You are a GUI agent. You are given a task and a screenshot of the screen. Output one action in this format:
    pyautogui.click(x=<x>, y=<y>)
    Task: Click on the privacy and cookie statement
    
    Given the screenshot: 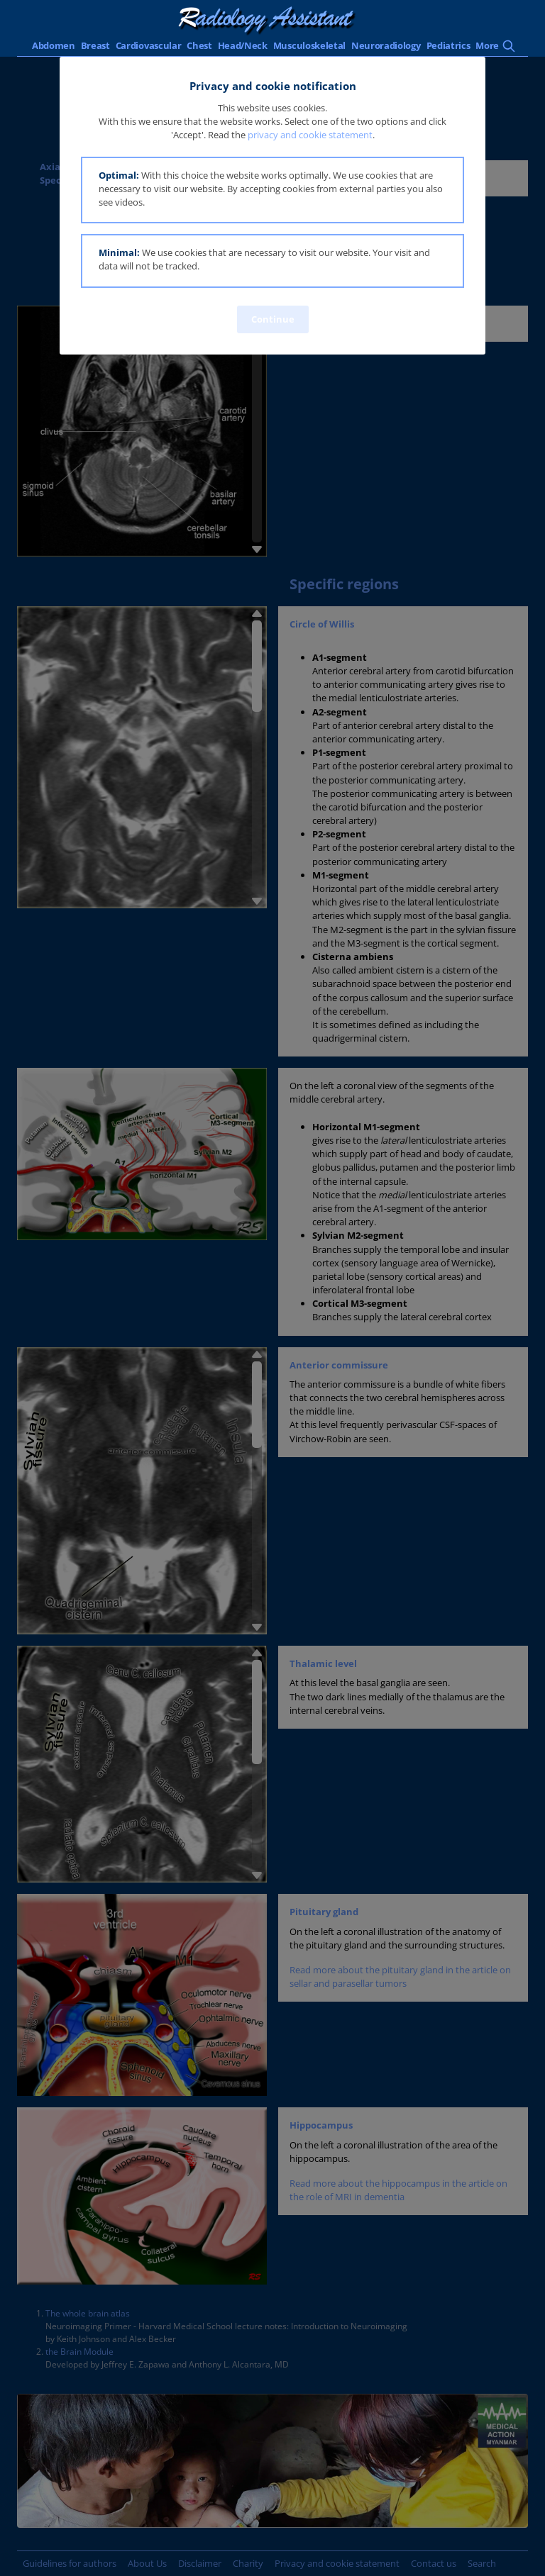 What is the action you would take?
    pyautogui.click(x=310, y=134)
    